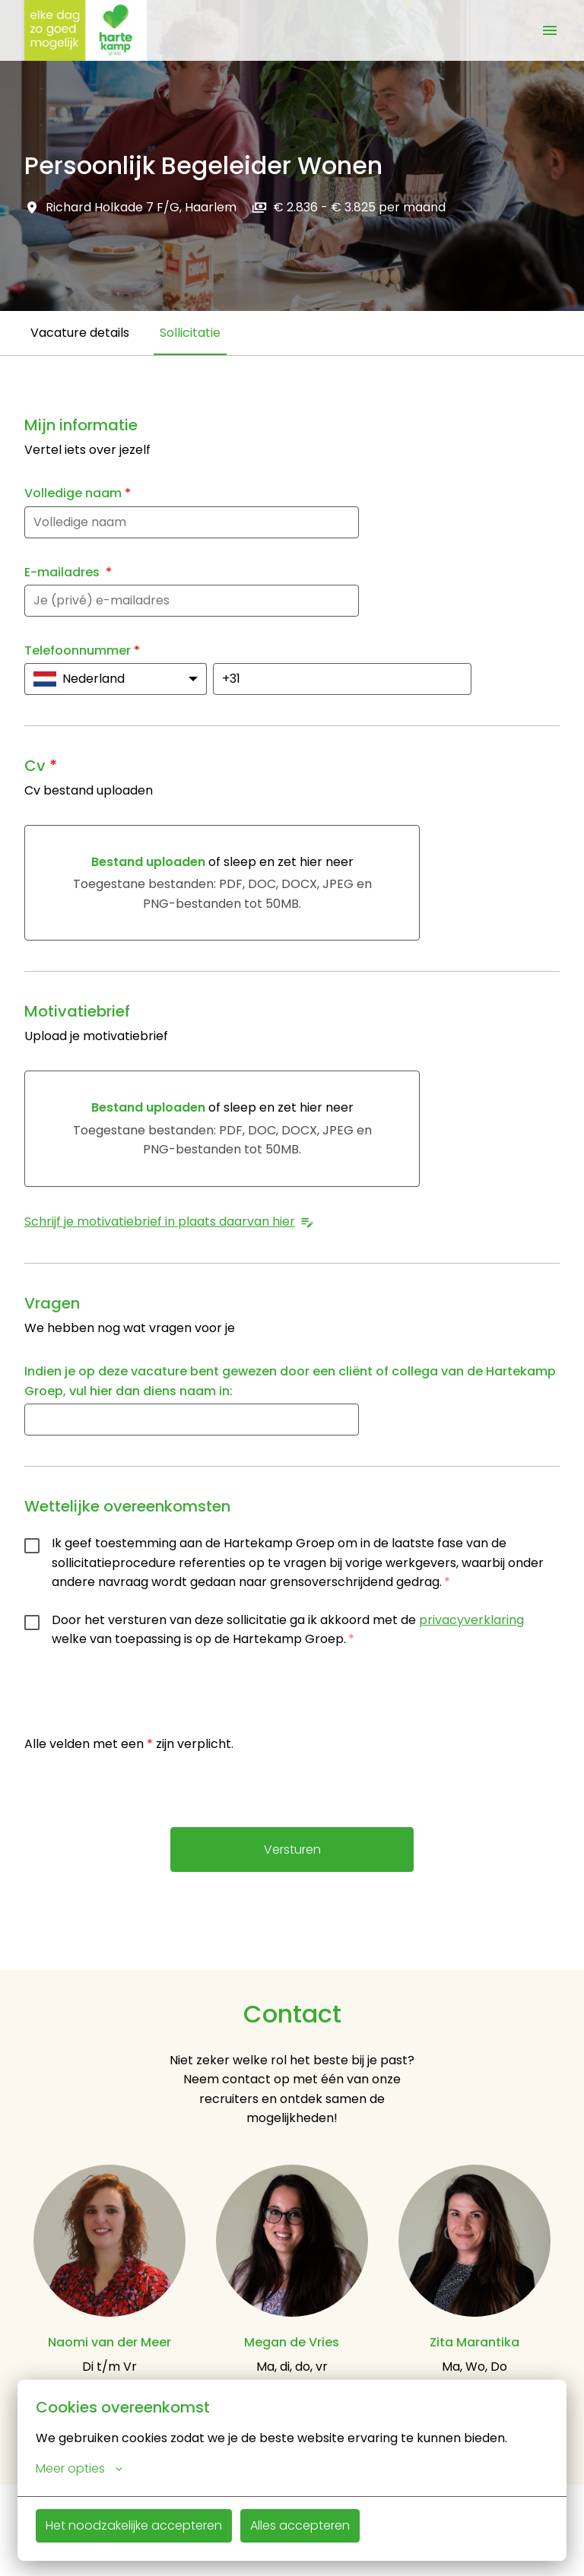  I want to click on Cv, so click(40, 766).